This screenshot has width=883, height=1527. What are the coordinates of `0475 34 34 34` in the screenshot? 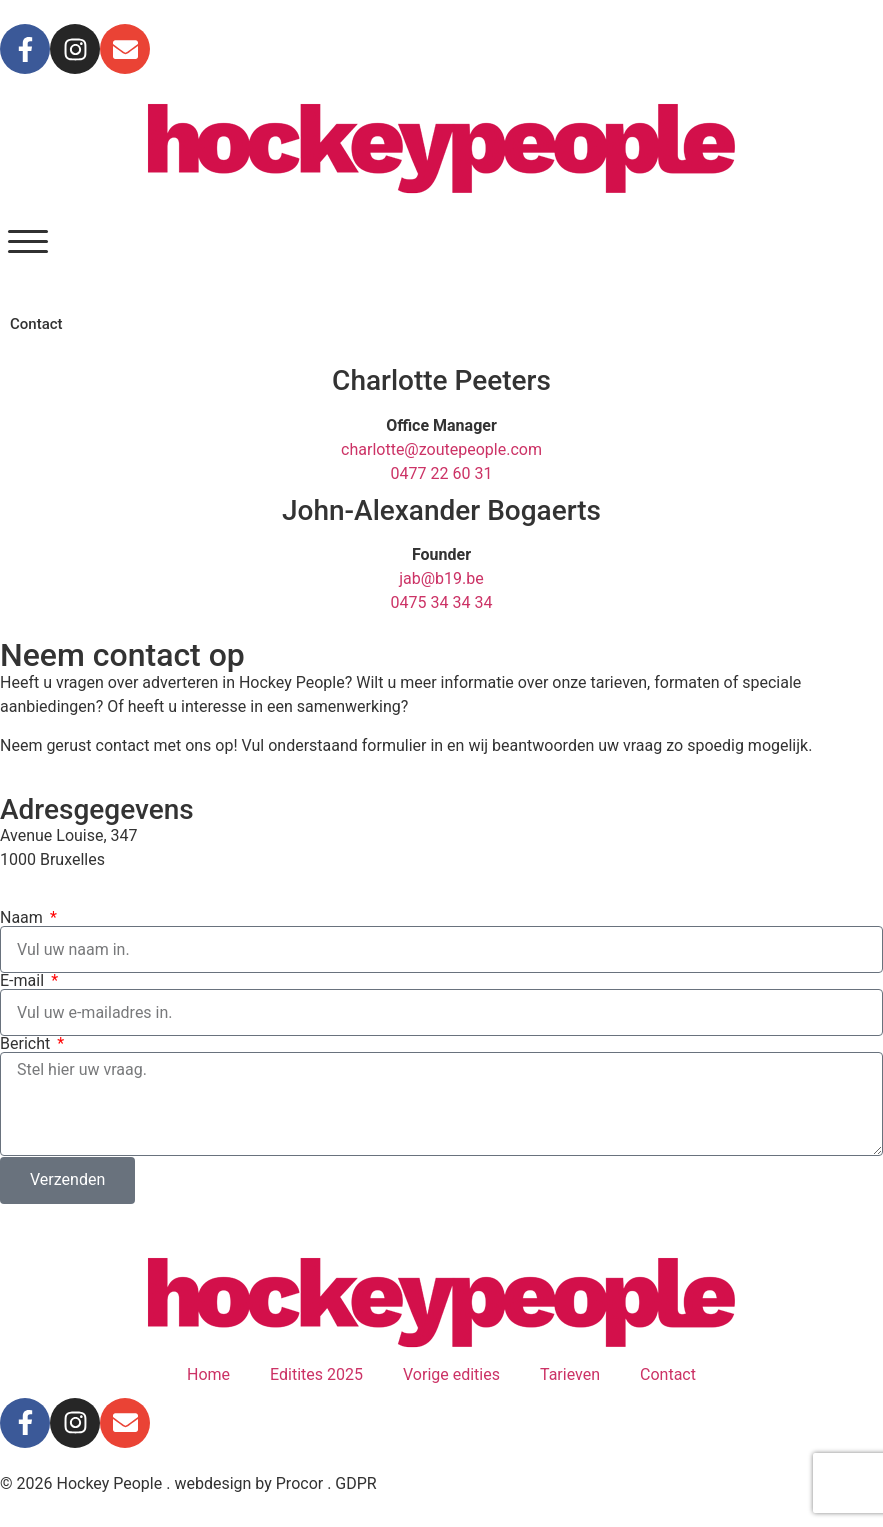 It's located at (442, 602).